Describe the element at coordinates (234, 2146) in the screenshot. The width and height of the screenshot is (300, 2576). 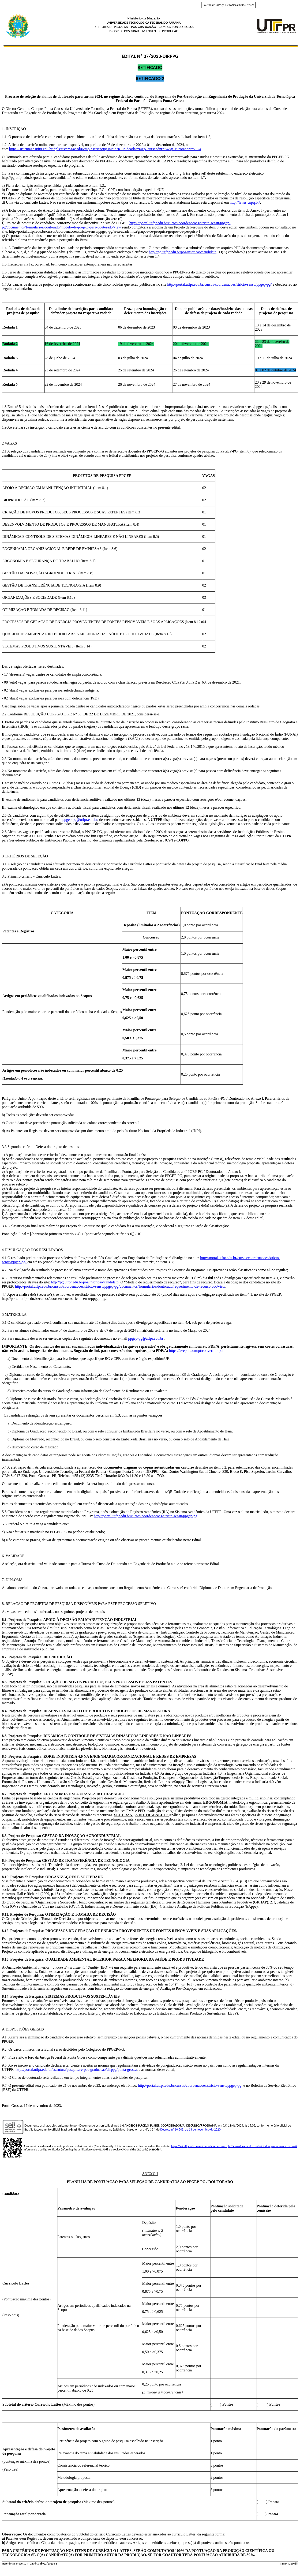
I see `https://sei.utfpr.edu.br/sei/controlador_externo.php?acao=documento_conferir&id_orgao_acesso_externo=0` at that location.